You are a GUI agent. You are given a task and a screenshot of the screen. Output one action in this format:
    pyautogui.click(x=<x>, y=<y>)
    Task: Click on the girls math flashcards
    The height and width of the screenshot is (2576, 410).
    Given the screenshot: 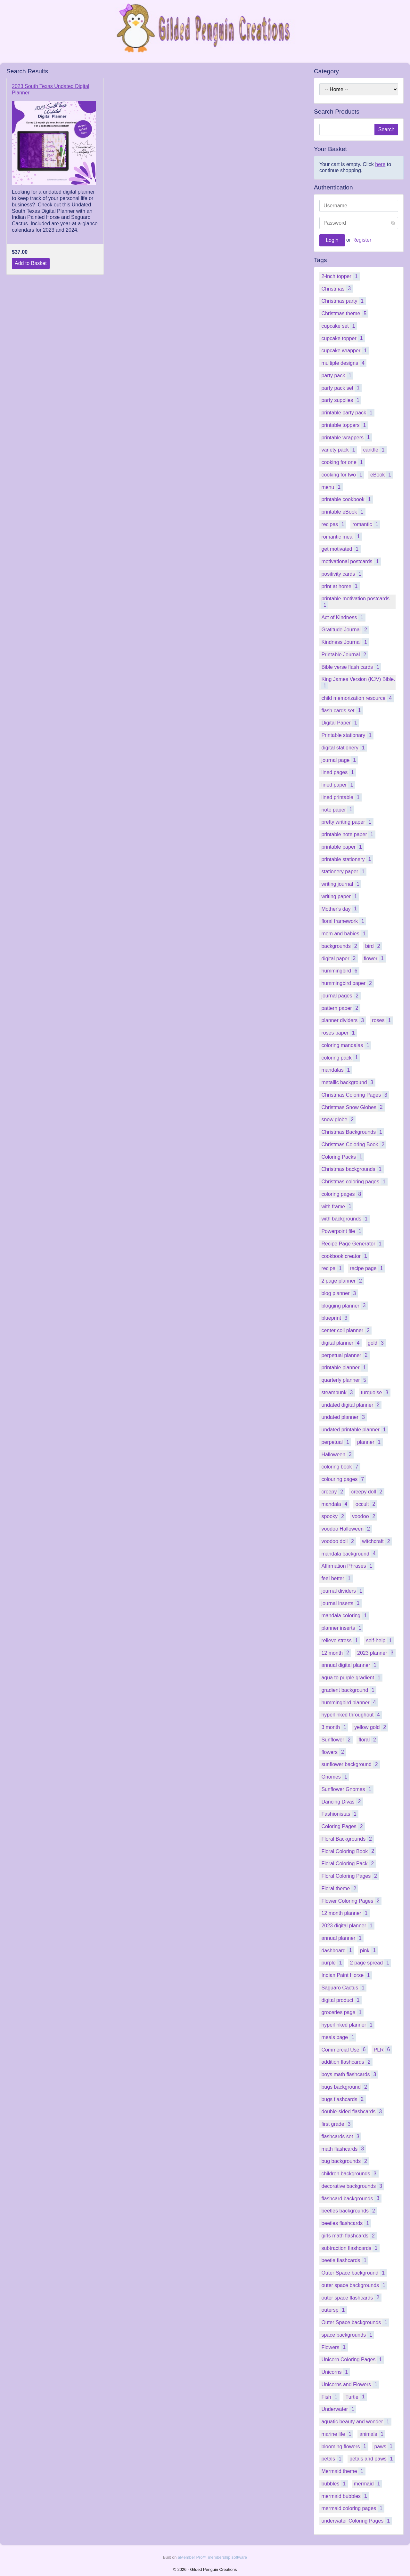 What is the action you would take?
    pyautogui.click(x=349, y=2235)
    